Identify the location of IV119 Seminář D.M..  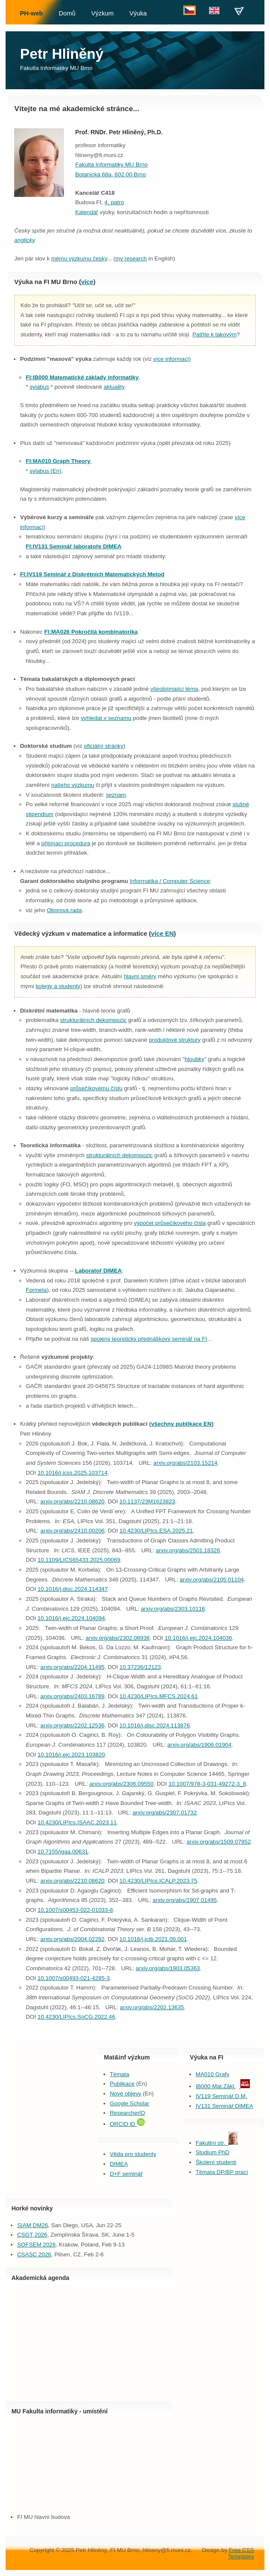
(221, 2096).